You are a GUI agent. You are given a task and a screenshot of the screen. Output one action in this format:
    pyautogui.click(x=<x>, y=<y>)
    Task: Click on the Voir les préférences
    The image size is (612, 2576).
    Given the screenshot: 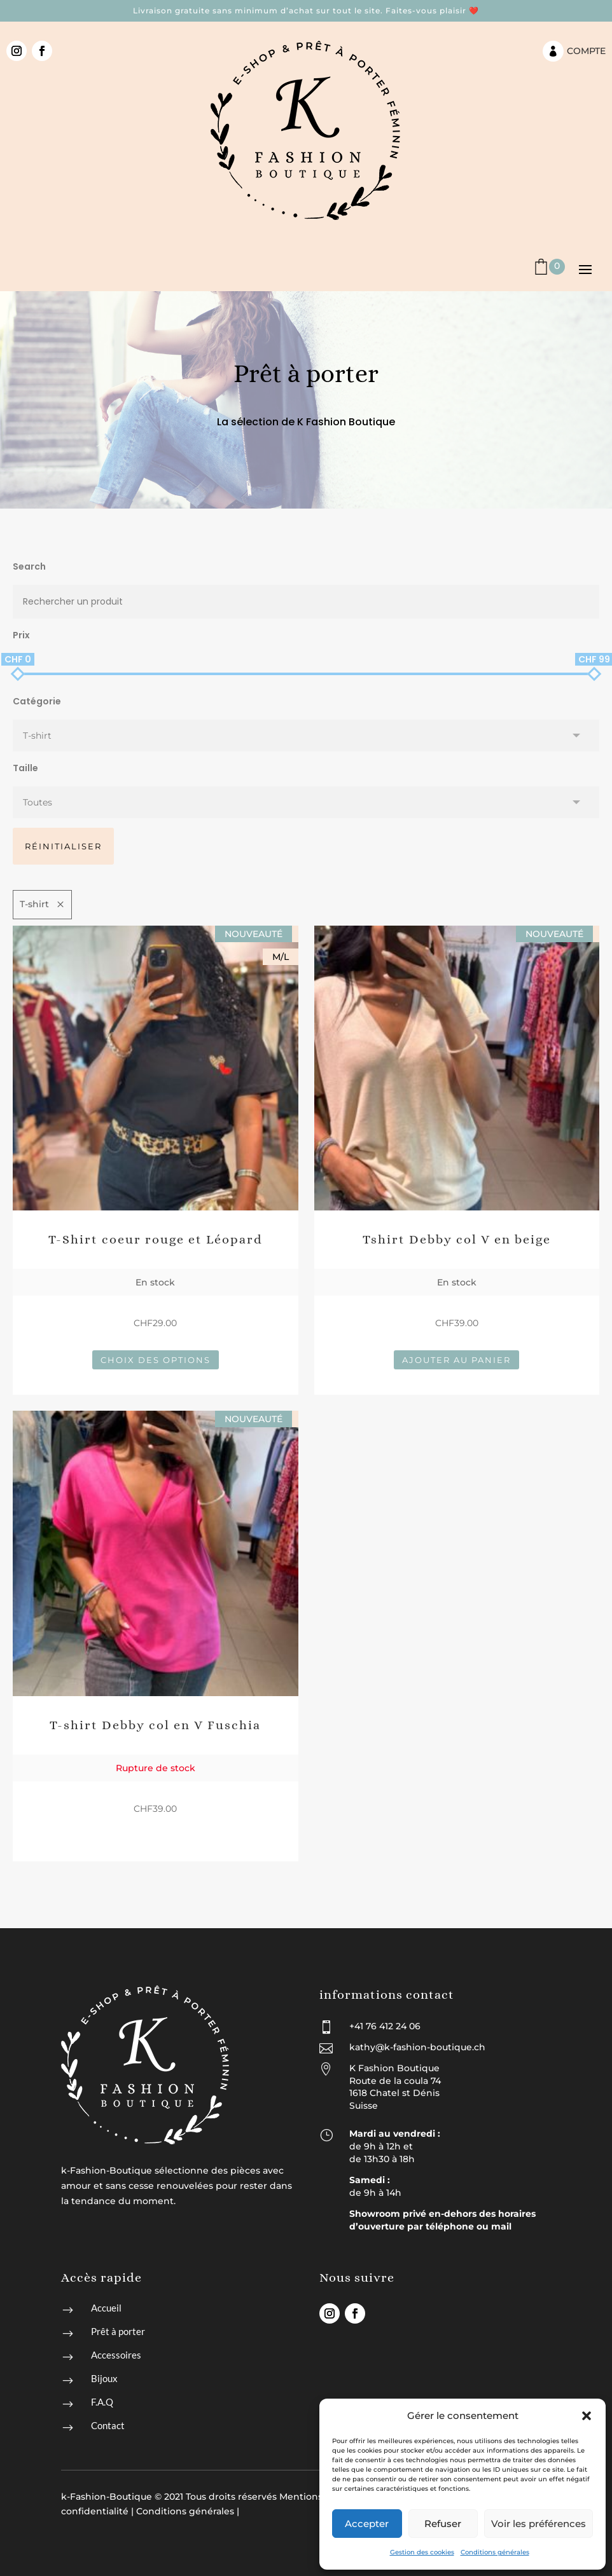 What is the action you would take?
    pyautogui.click(x=538, y=2524)
    